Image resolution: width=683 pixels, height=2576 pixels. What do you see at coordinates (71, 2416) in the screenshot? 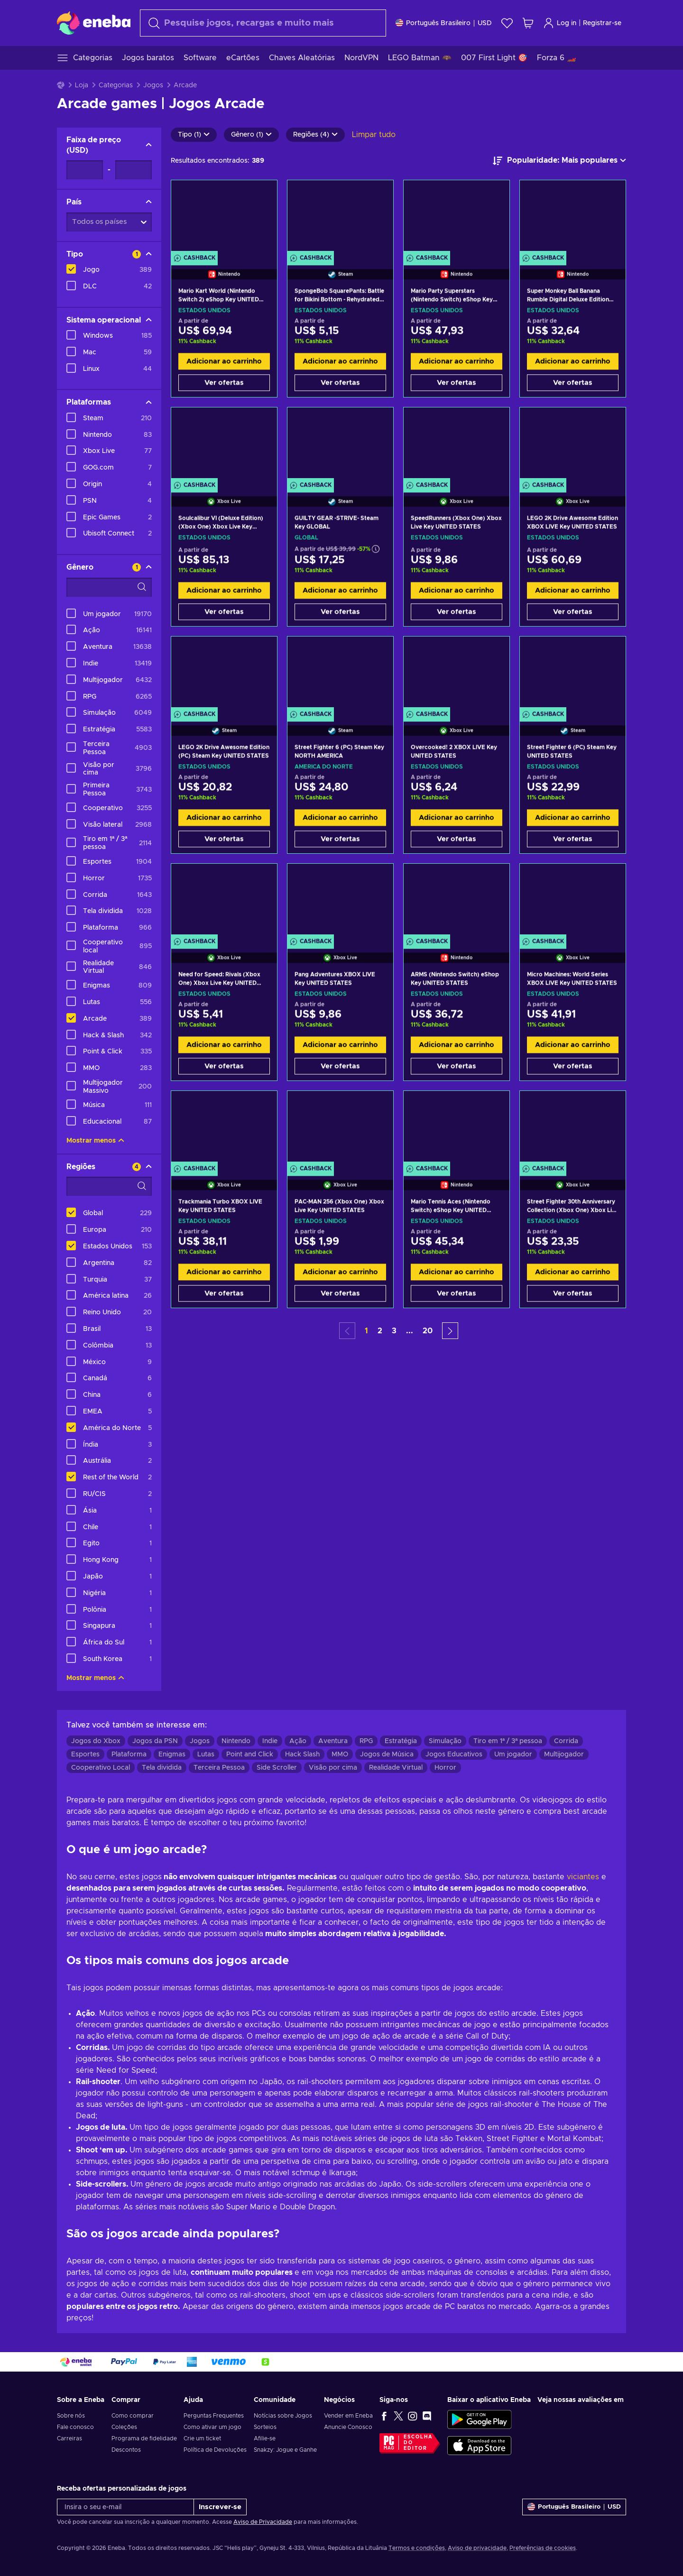
I see `Sobre nós` at bounding box center [71, 2416].